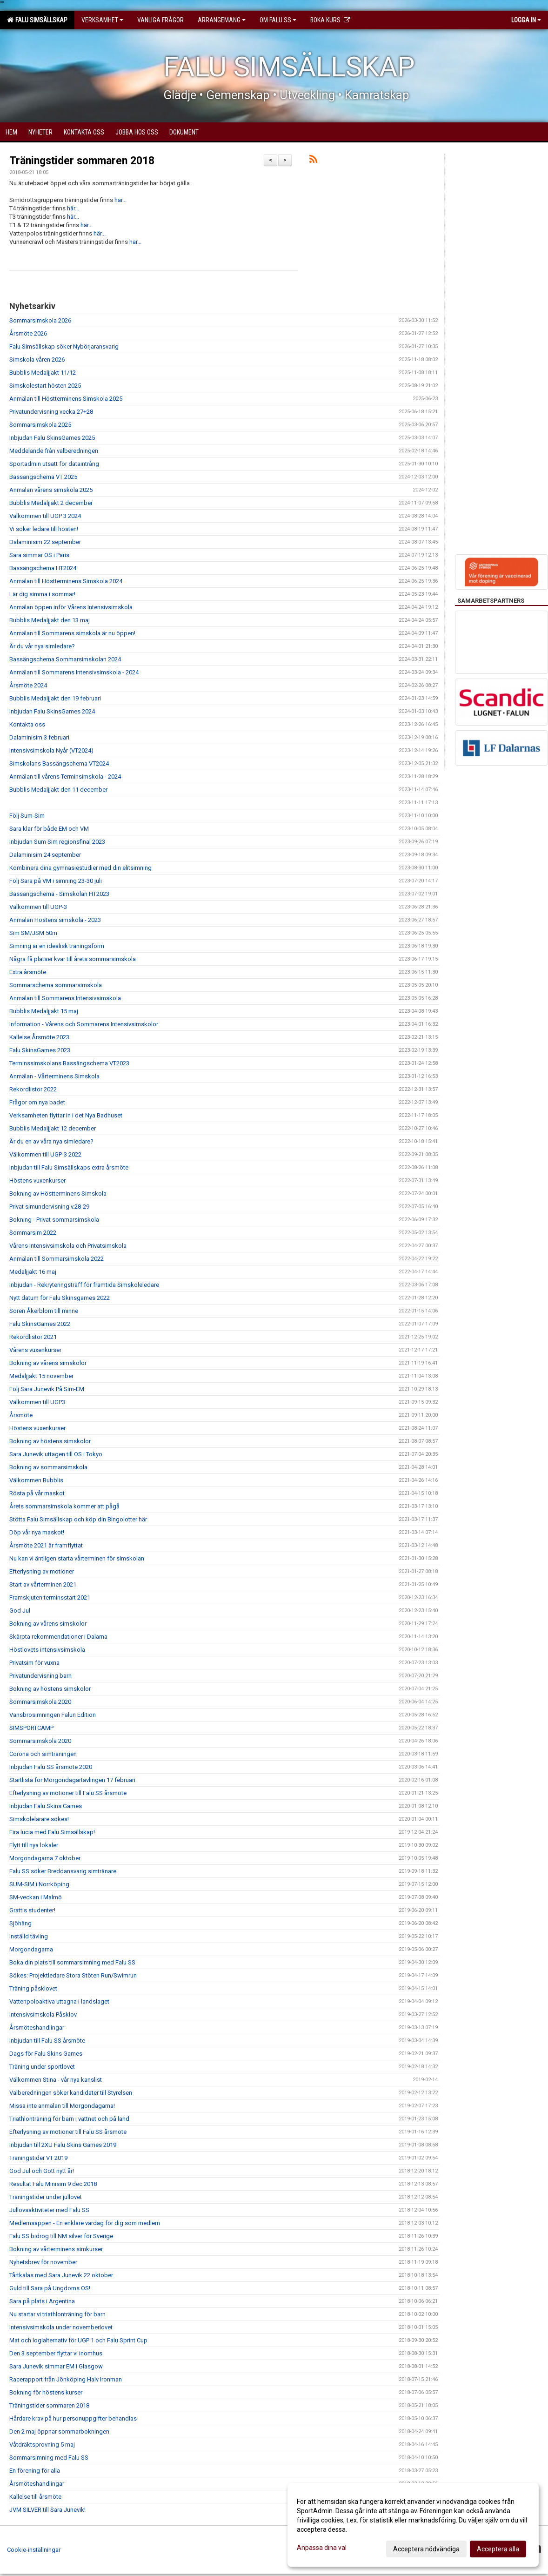 This screenshot has height=2576, width=548. What do you see at coordinates (53, 2183) in the screenshot?
I see `Resultat Falu Minisim 9 dec 2018` at bounding box center [53, 2183].